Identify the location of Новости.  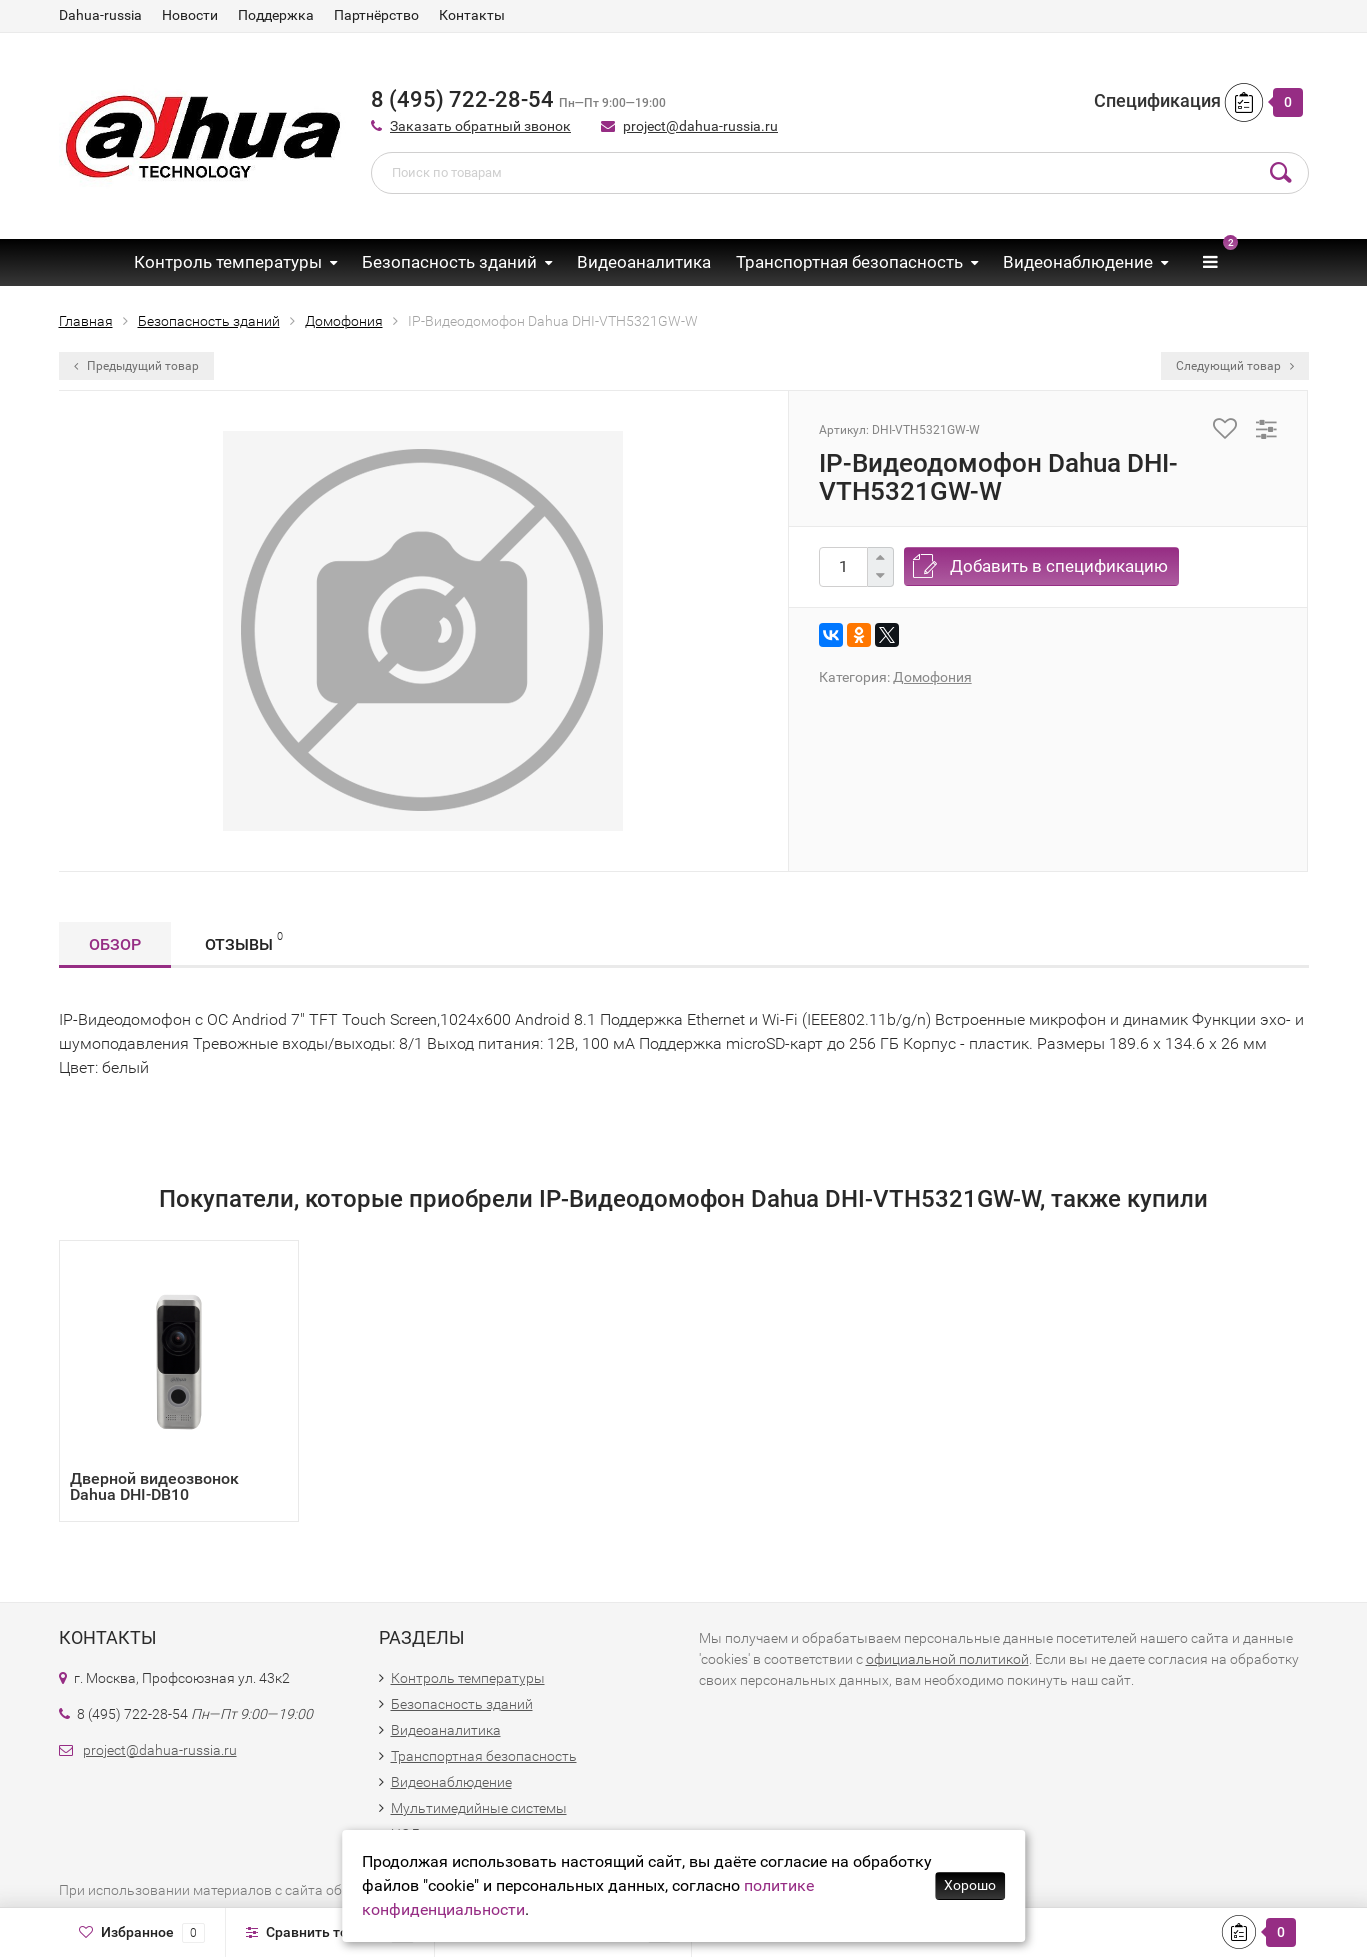
(190, 15).